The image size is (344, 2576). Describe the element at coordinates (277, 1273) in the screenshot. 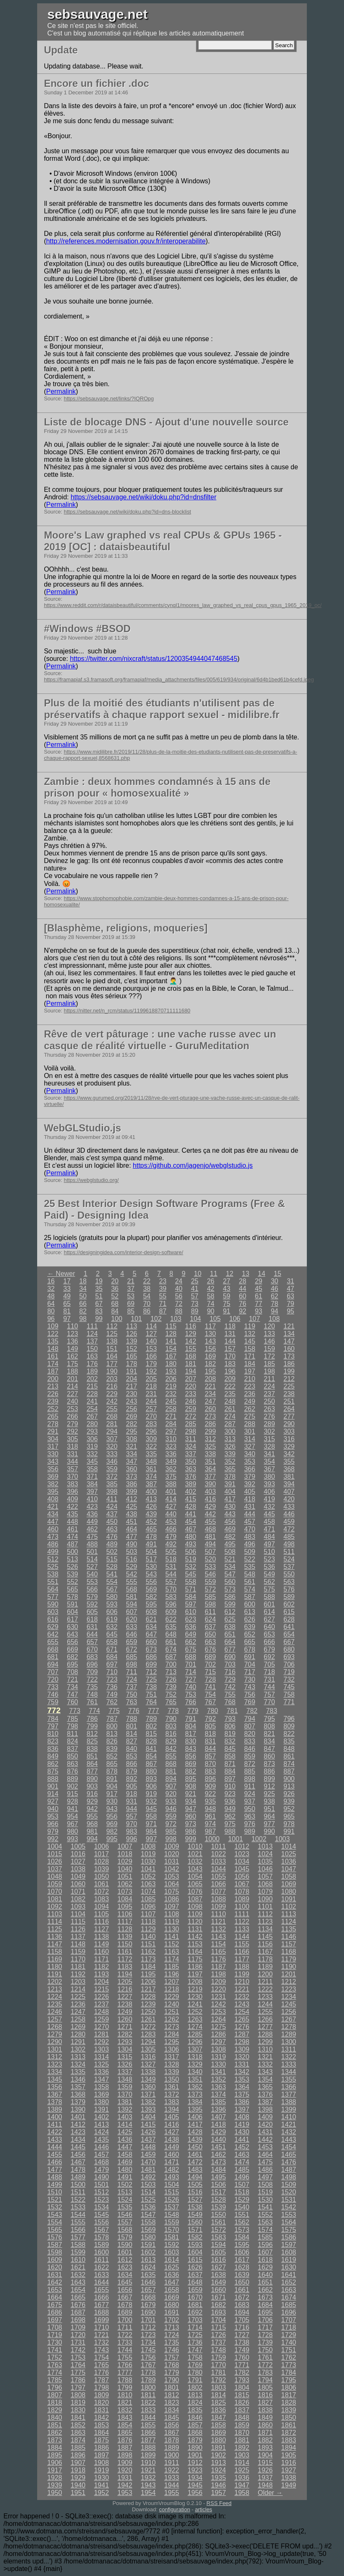

I see `15` at that location.